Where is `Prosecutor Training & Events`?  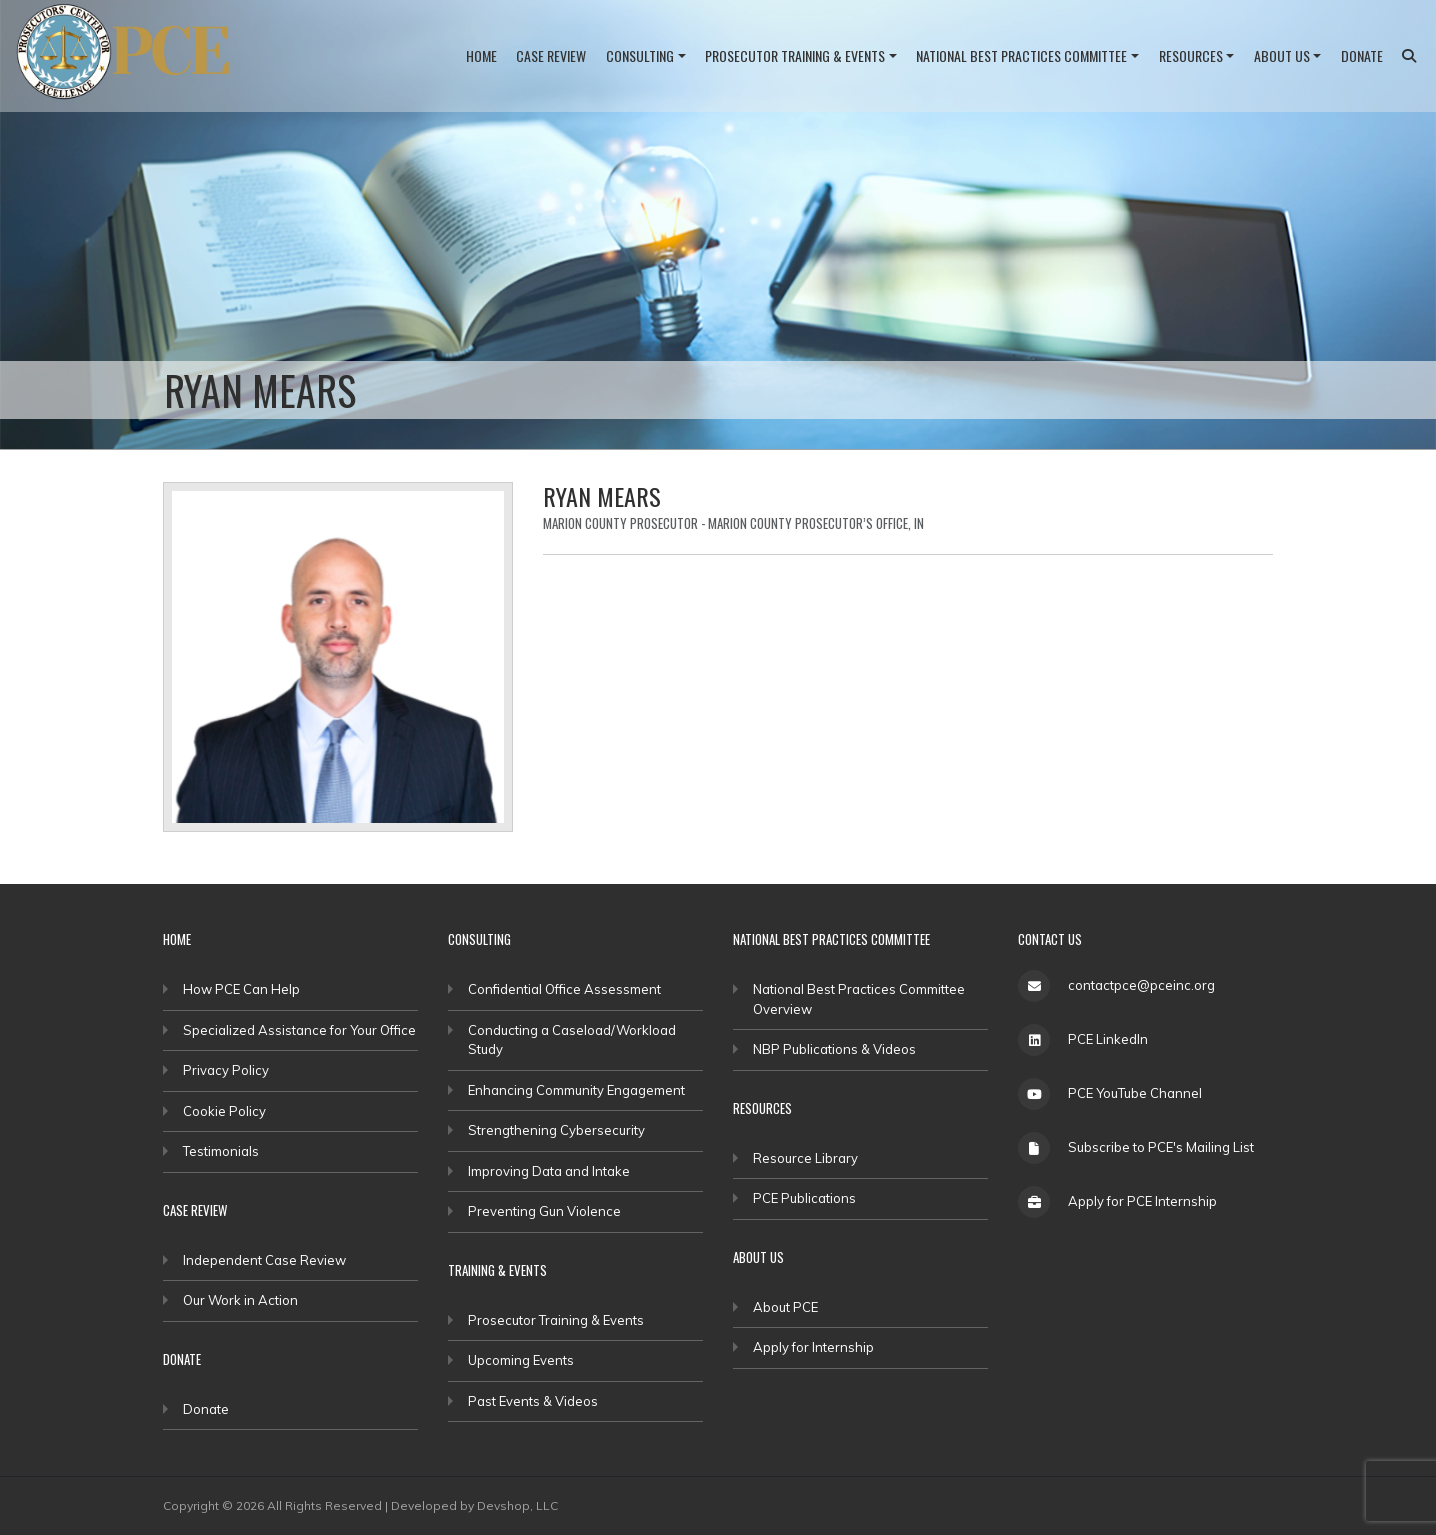
Prosecutor Training & Events is located at coordinates (795, 55).